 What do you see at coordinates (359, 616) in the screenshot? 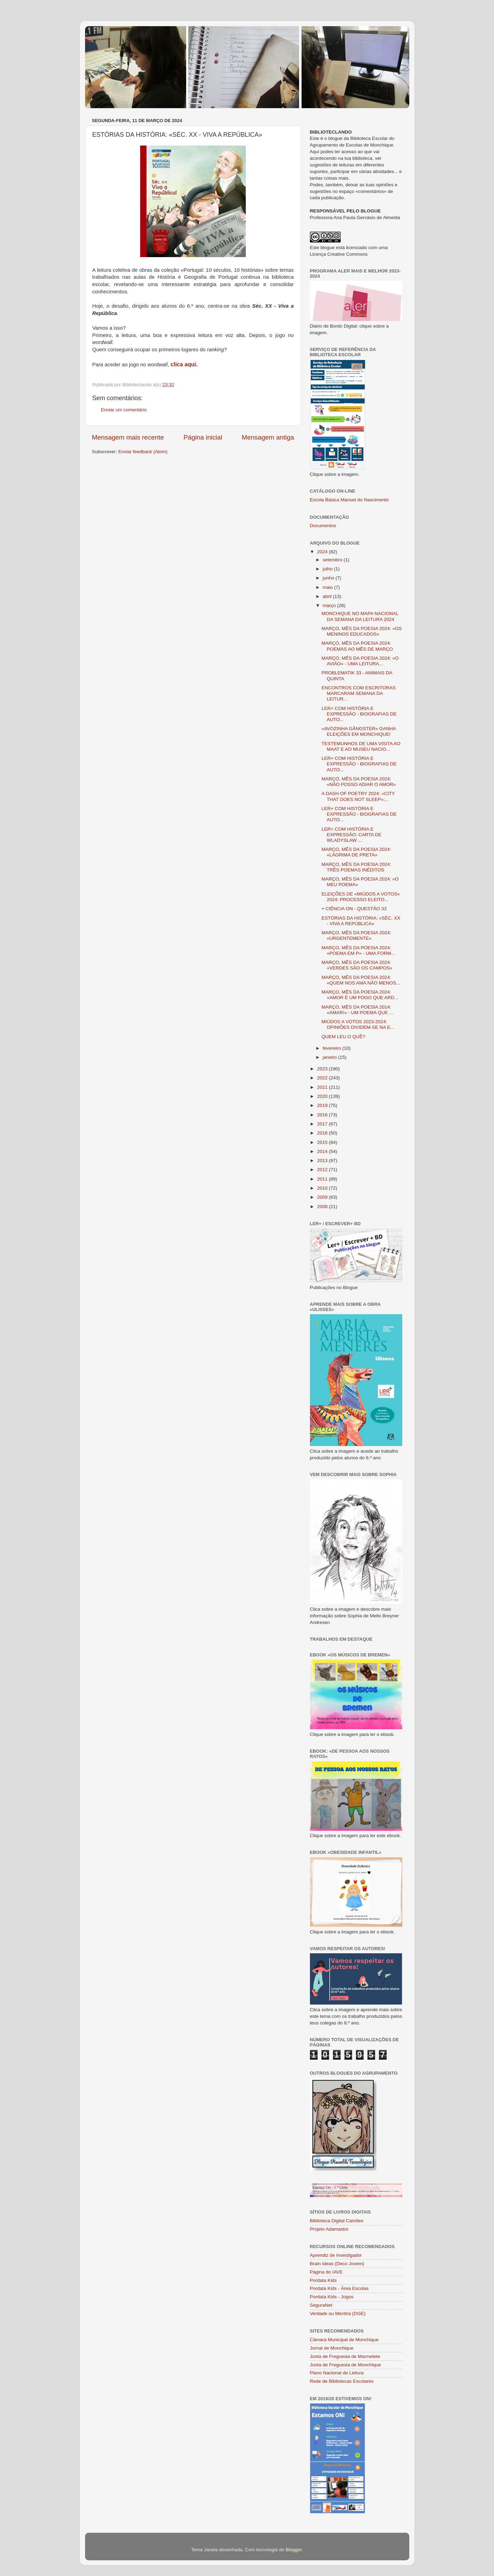
I see `MONCHIQUE NO MAPA NACIONAL DA SEMANA DA LEITURA 2024` at bounding box center [359, 616].